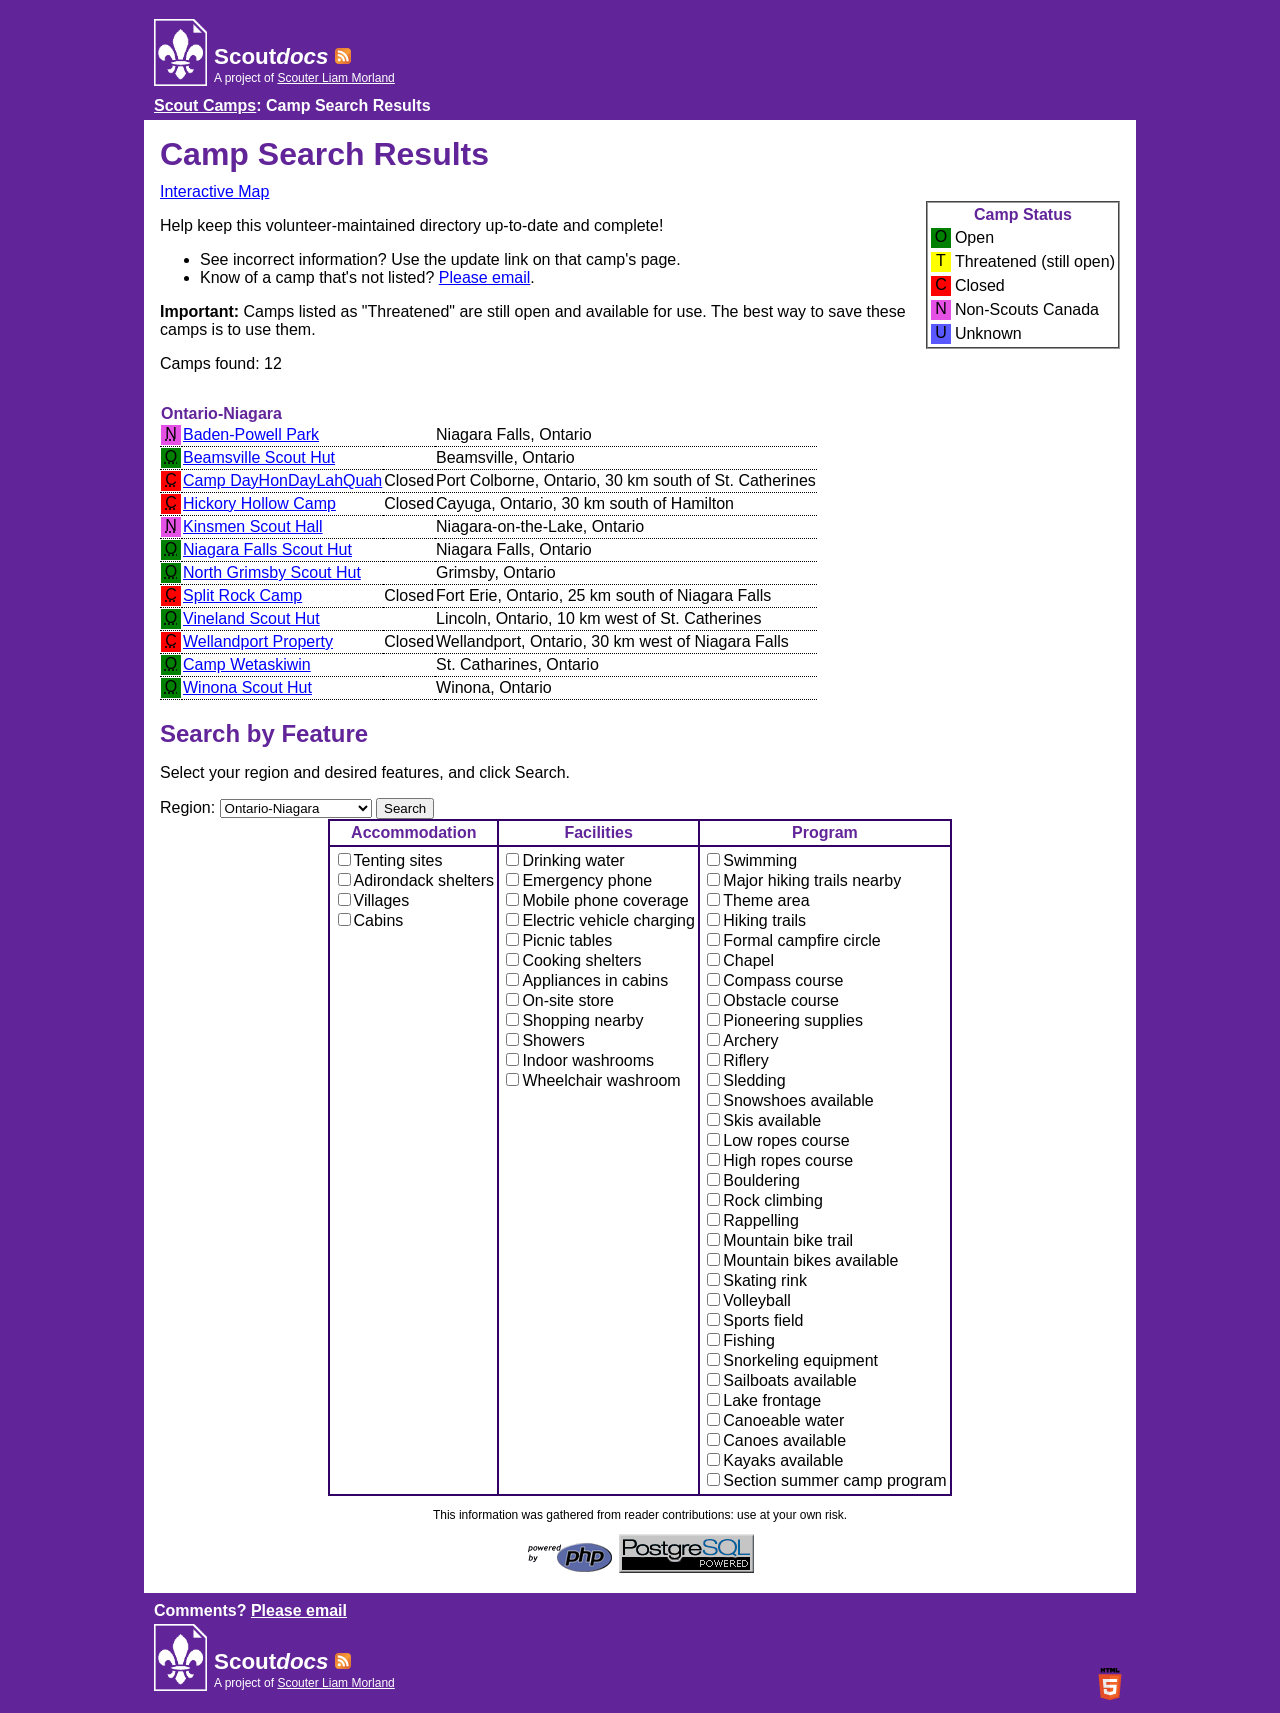  Describe the element at coordinates (753, 1180) in the screenshot. I see `Bouldering` at that location.